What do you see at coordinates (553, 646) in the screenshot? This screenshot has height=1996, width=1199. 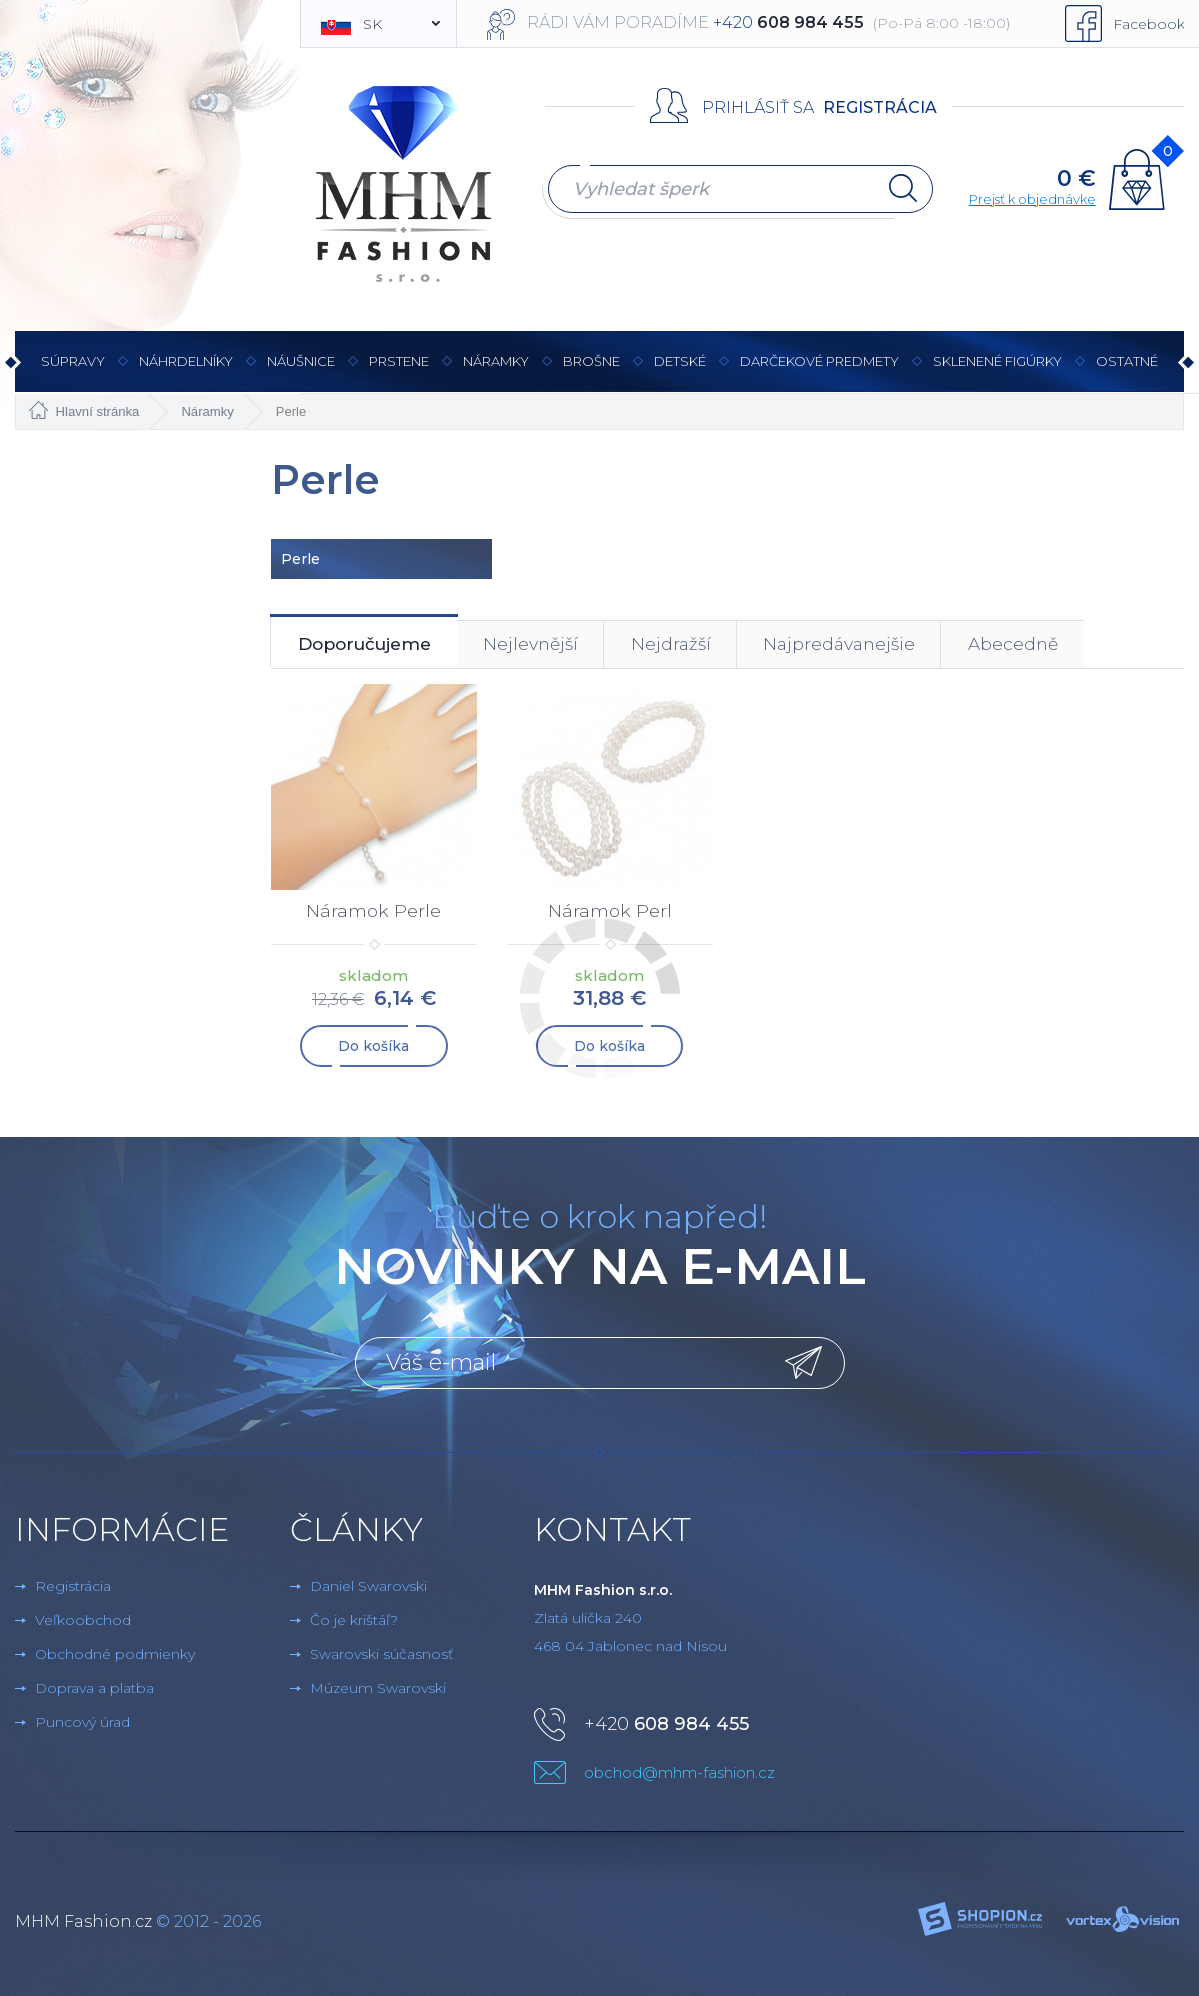 I see `Nejlevnější` at bounding box center [553, 646].